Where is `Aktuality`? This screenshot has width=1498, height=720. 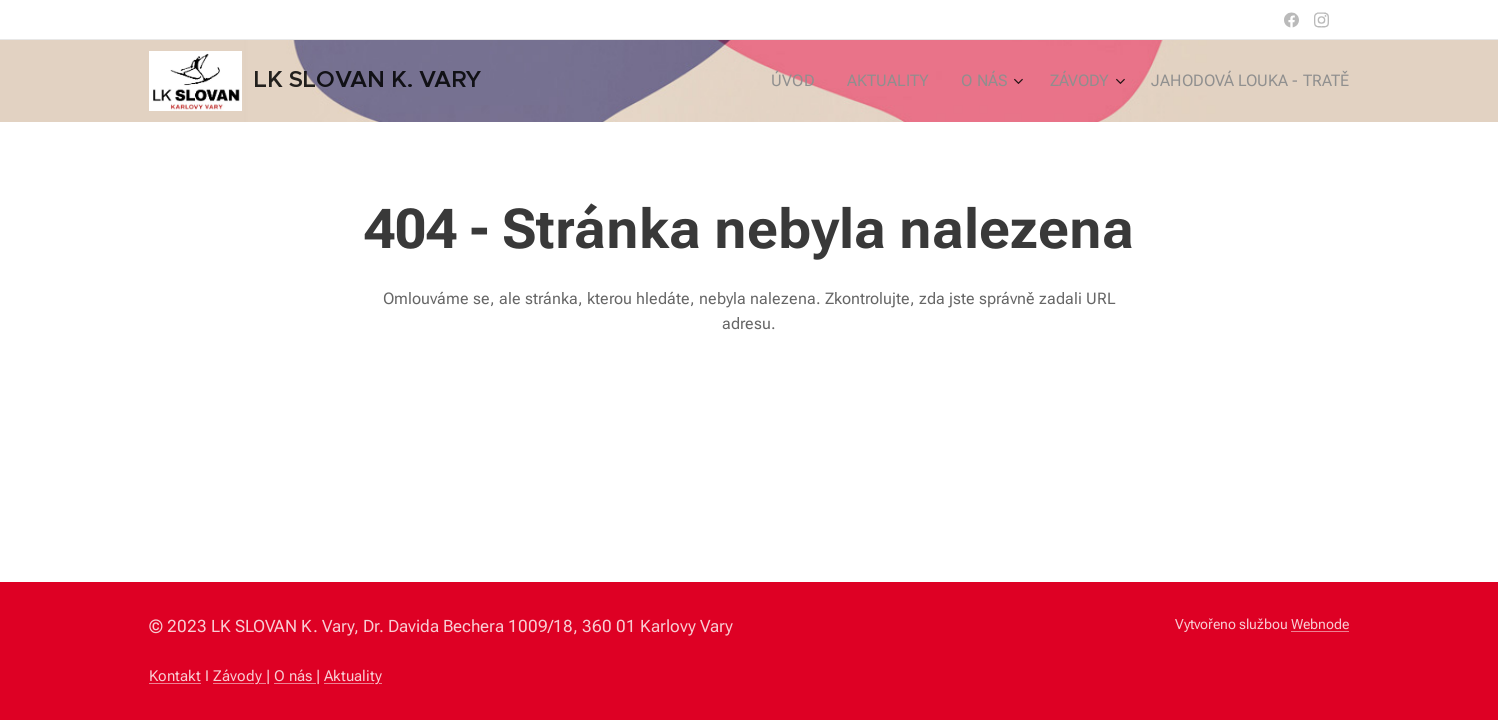 Aktuality is located at coordinates (353, 676).